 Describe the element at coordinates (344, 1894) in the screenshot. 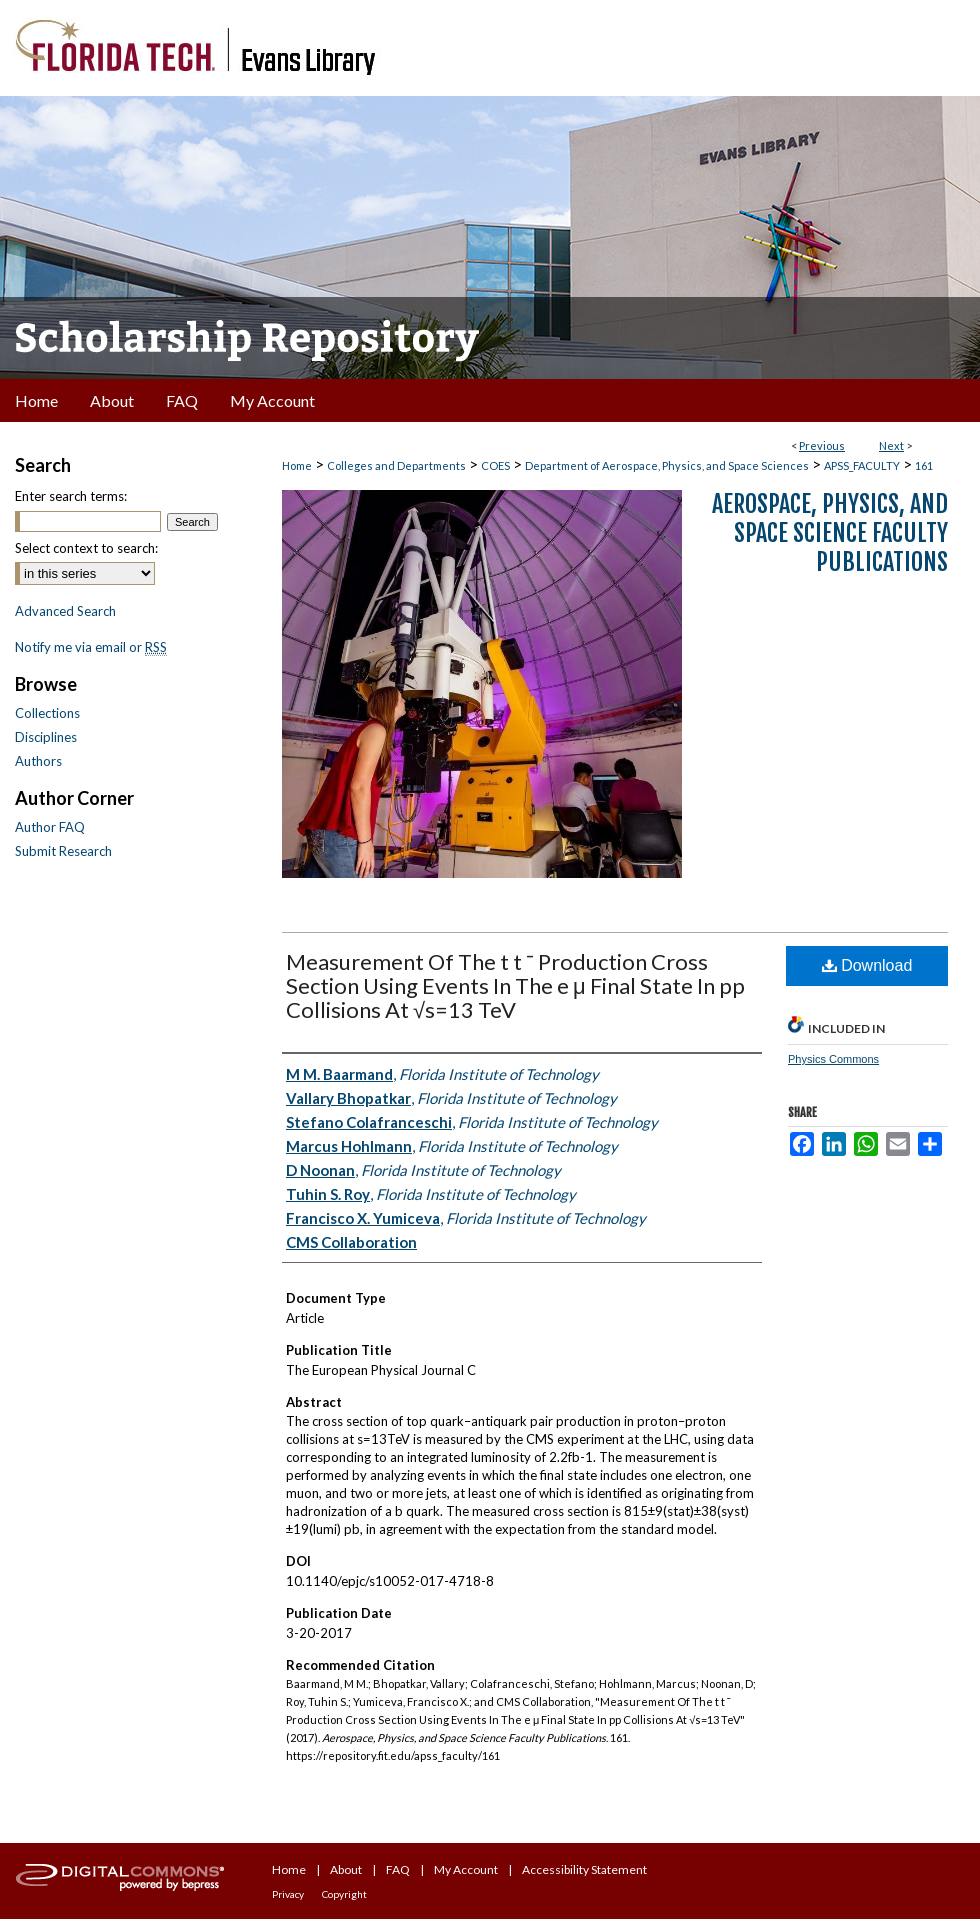

I see `Copyright` at that location.